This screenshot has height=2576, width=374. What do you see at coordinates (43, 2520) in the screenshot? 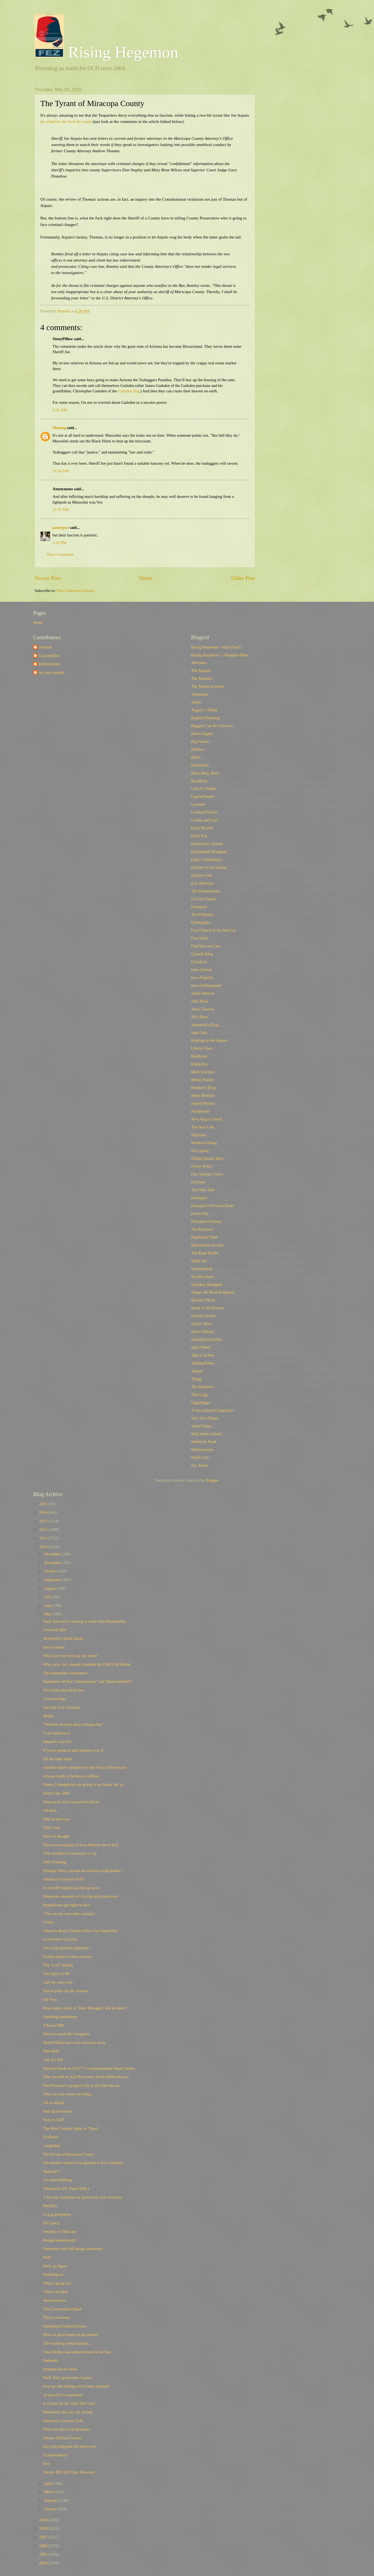
I see `2009` at bounding box center [43, 2520].